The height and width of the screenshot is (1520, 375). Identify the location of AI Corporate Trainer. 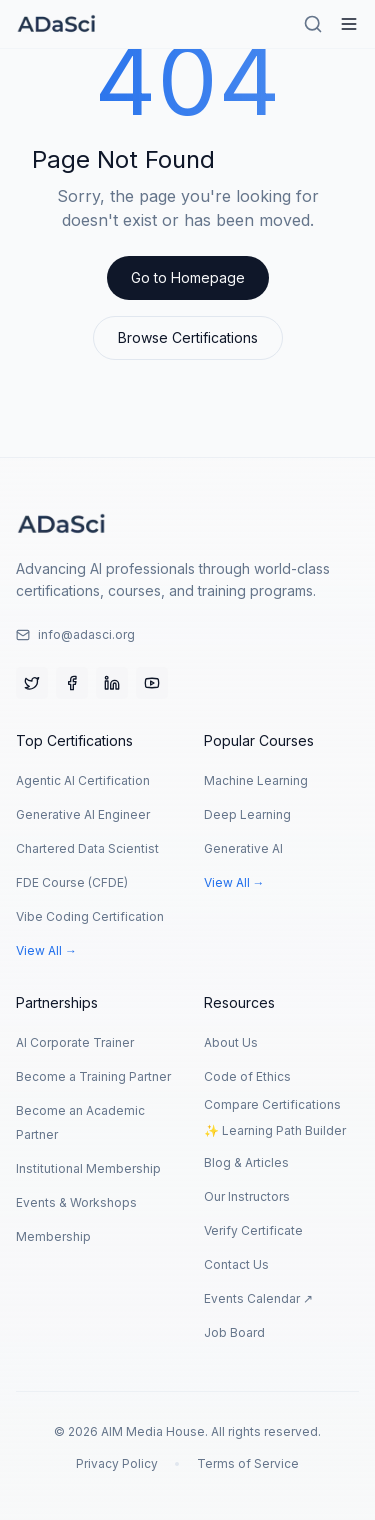
(75, 1042).